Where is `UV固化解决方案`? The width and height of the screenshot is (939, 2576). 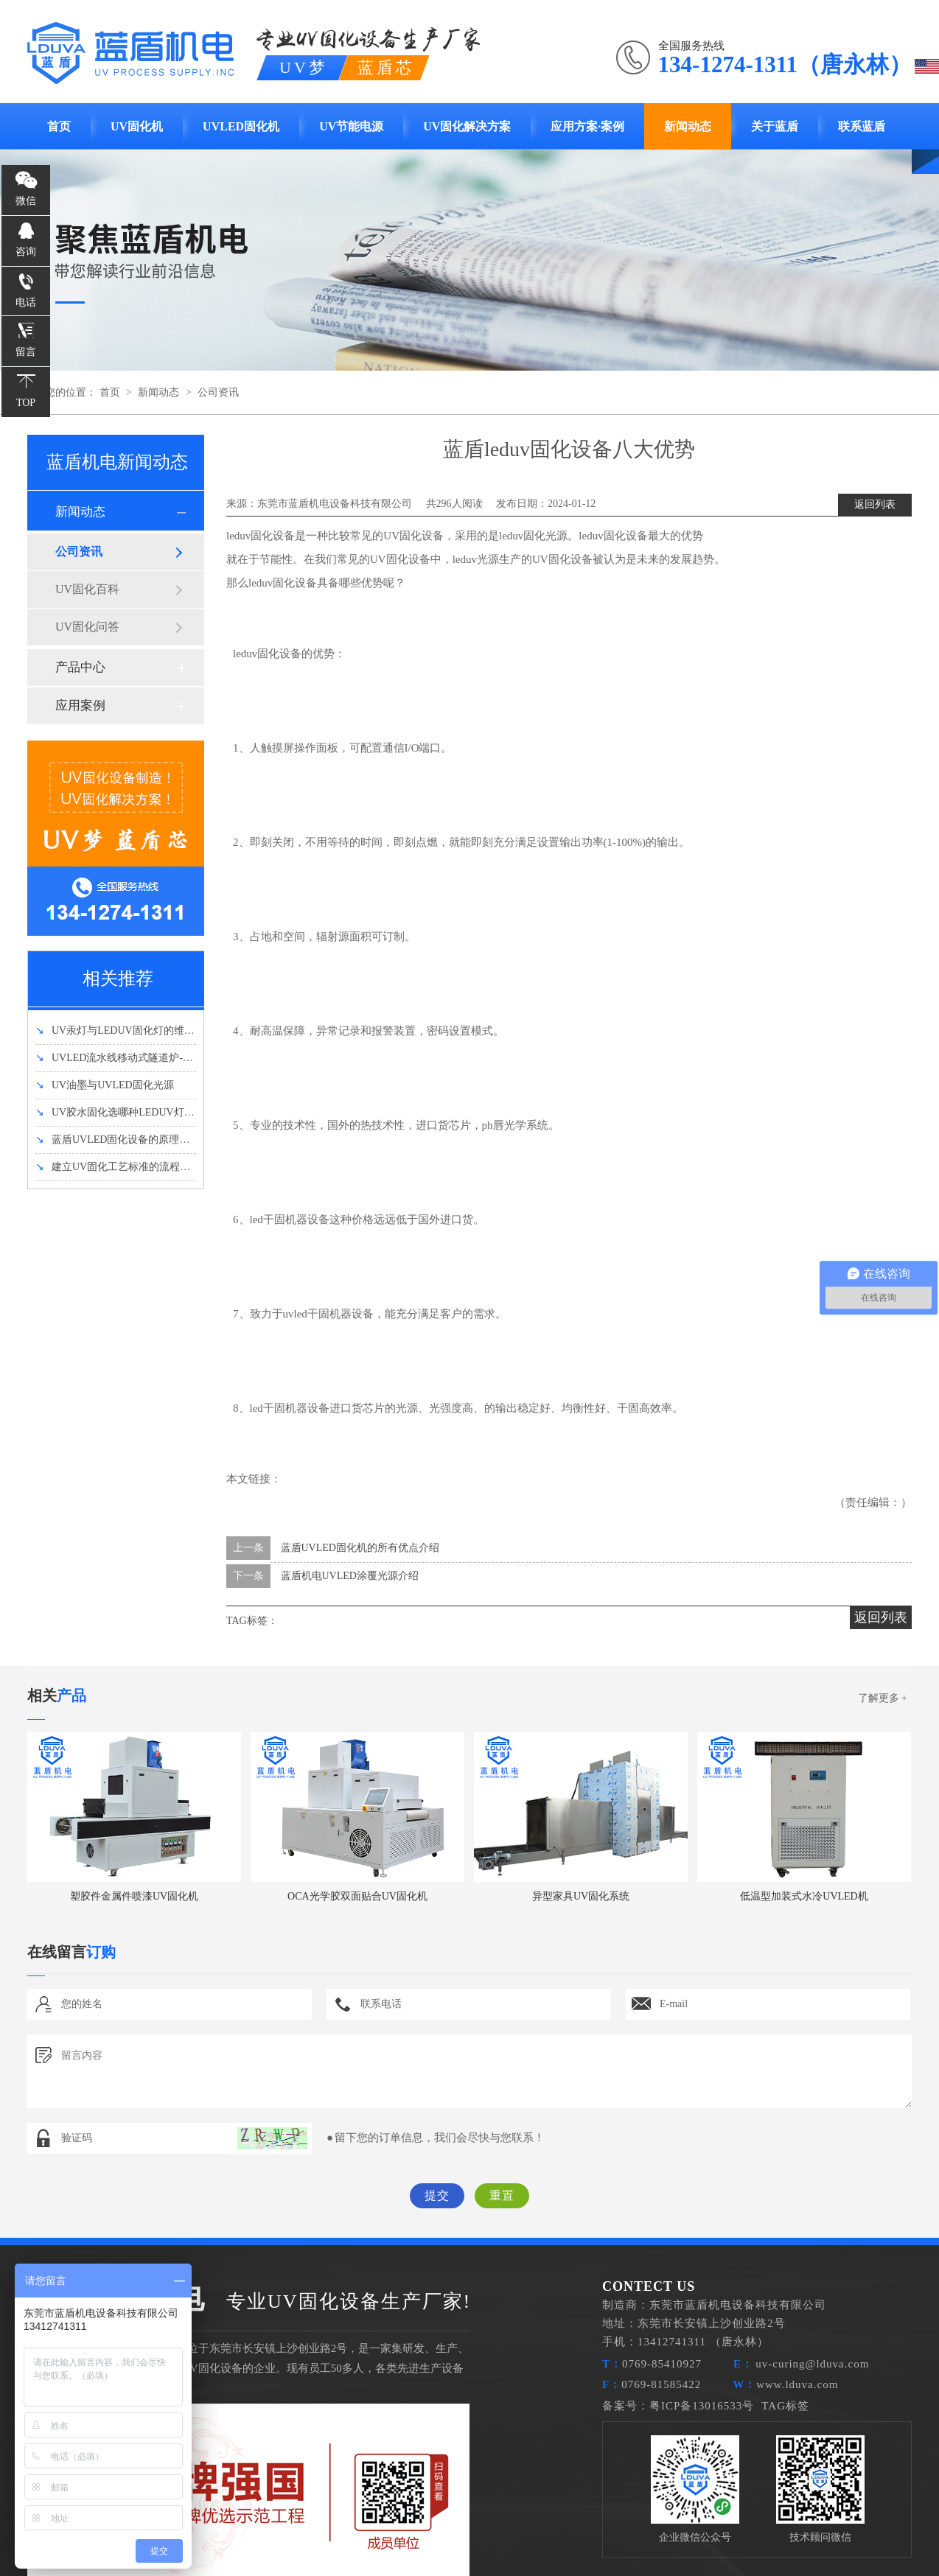 UV固化解决方案 is located at coordinates (467, 126).